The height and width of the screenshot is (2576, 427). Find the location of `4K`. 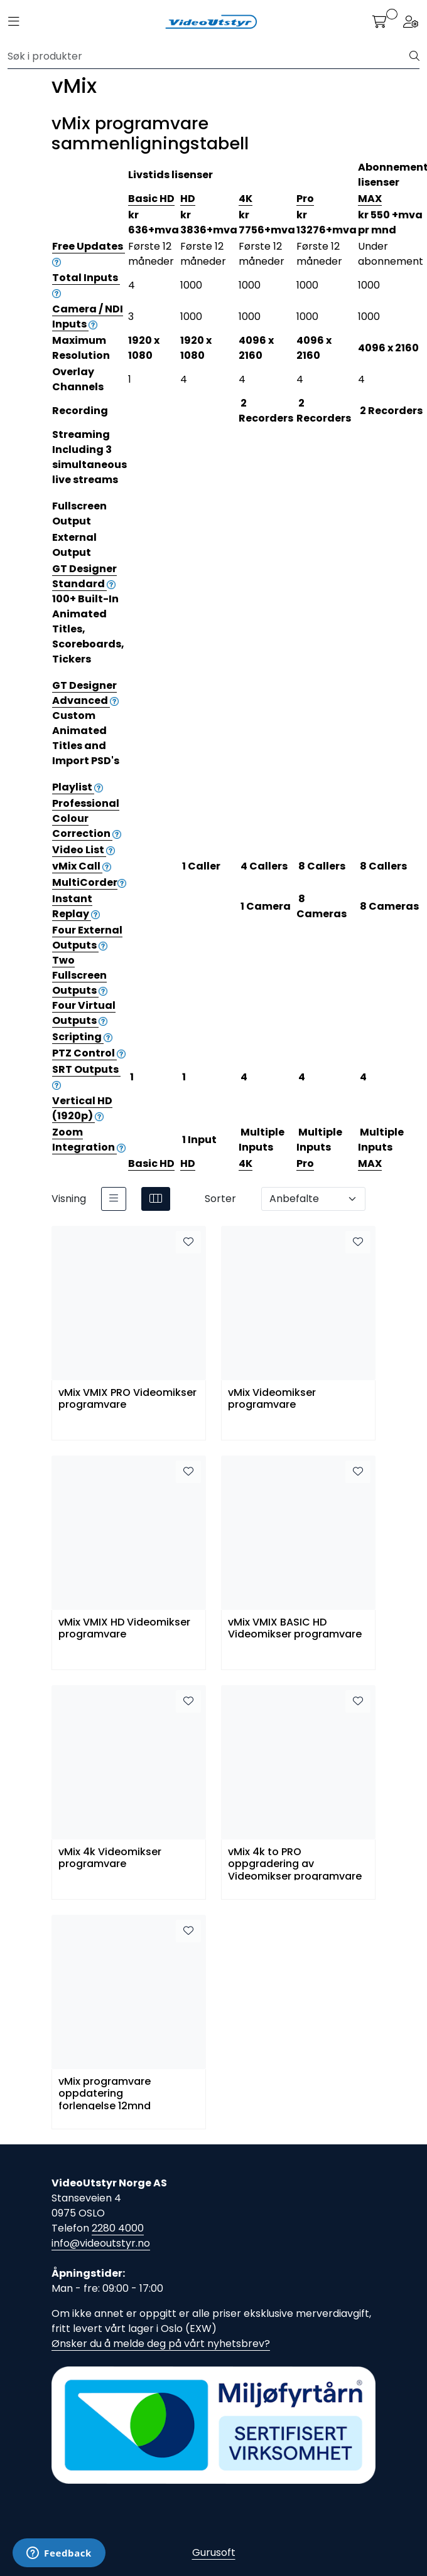

4K is located at coordinates (245, 198).